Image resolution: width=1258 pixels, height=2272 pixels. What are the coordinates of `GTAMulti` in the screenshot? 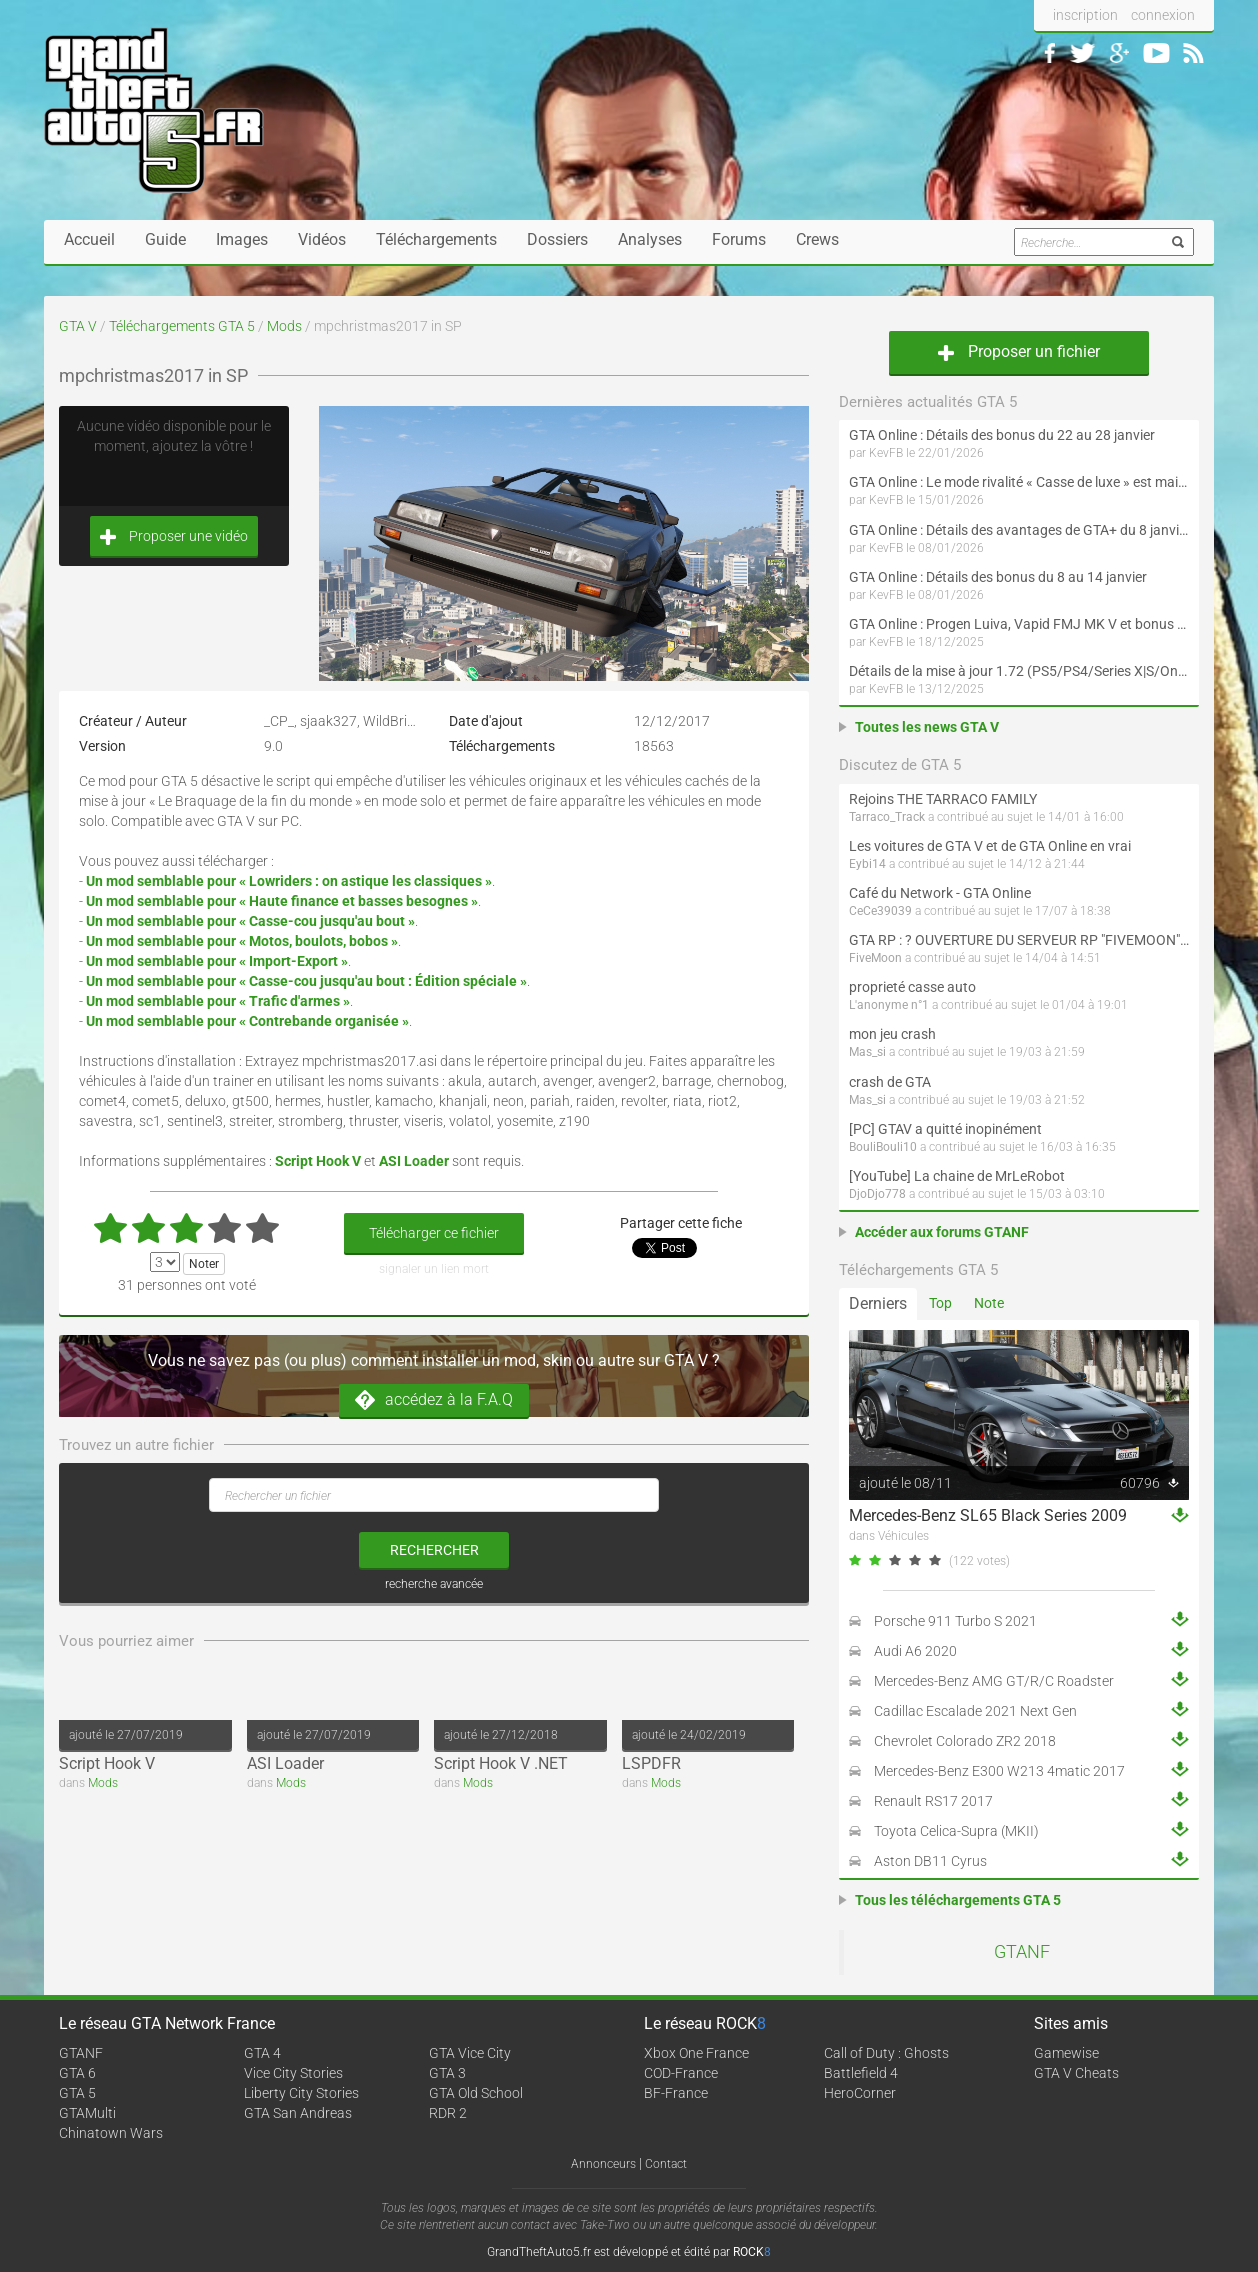 It's located at (87, 2113).